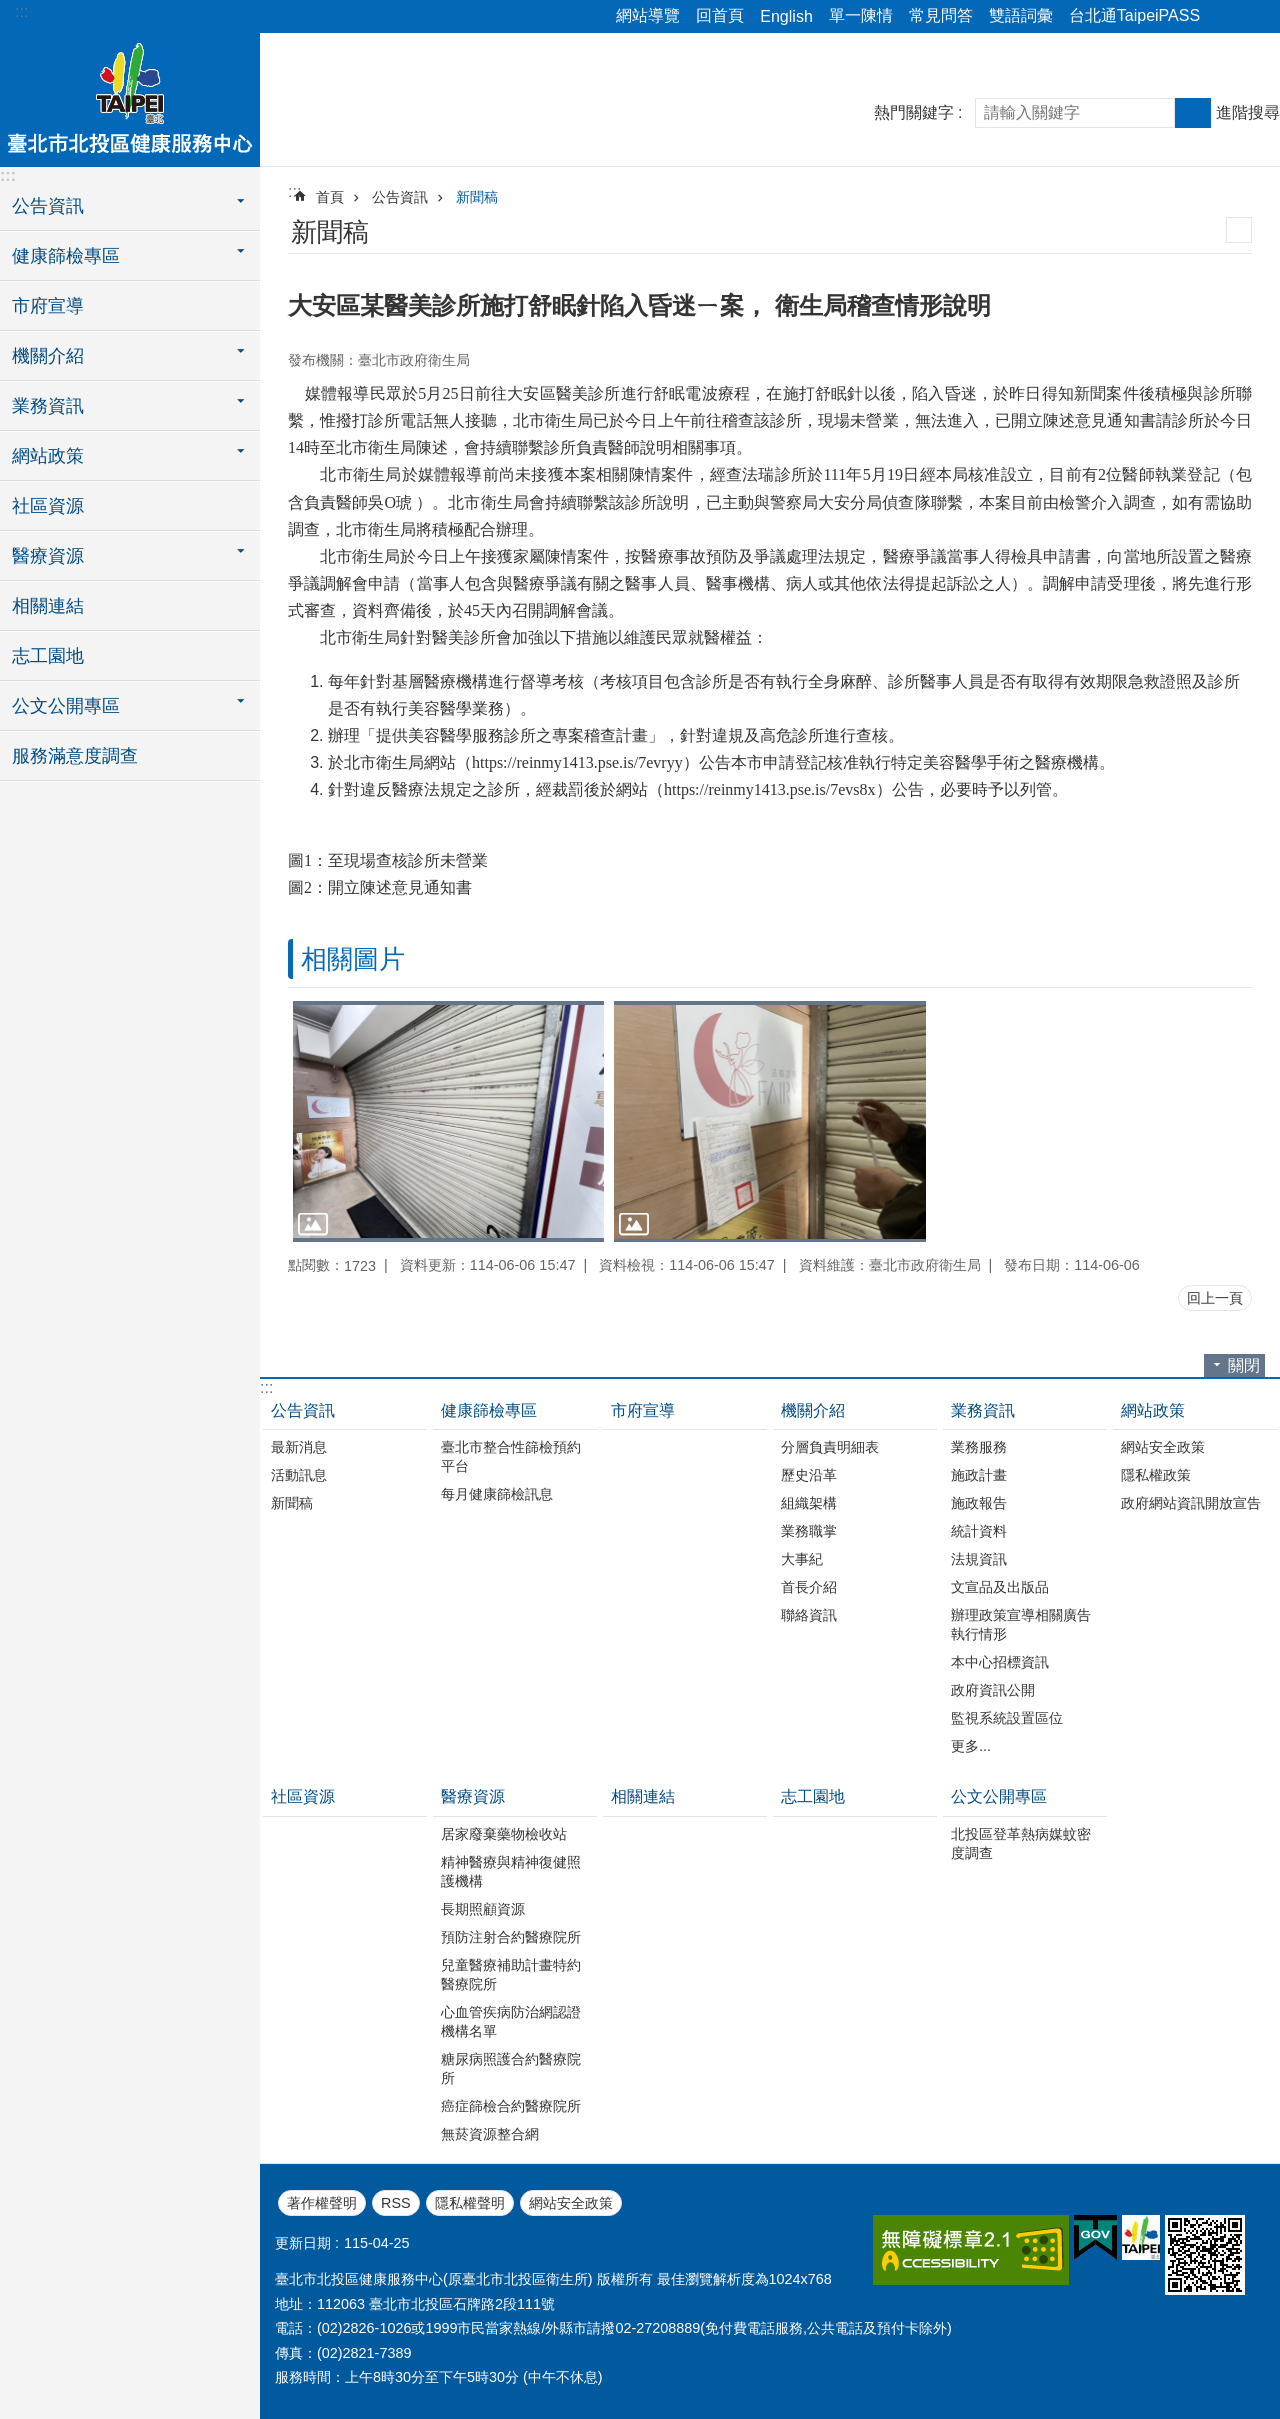 The height and width of the screenshot is (2419, 1280). What do you see at coordinates (48, 656) in the screenshot?
I see `志工園地` at bounding box center [48, 656].